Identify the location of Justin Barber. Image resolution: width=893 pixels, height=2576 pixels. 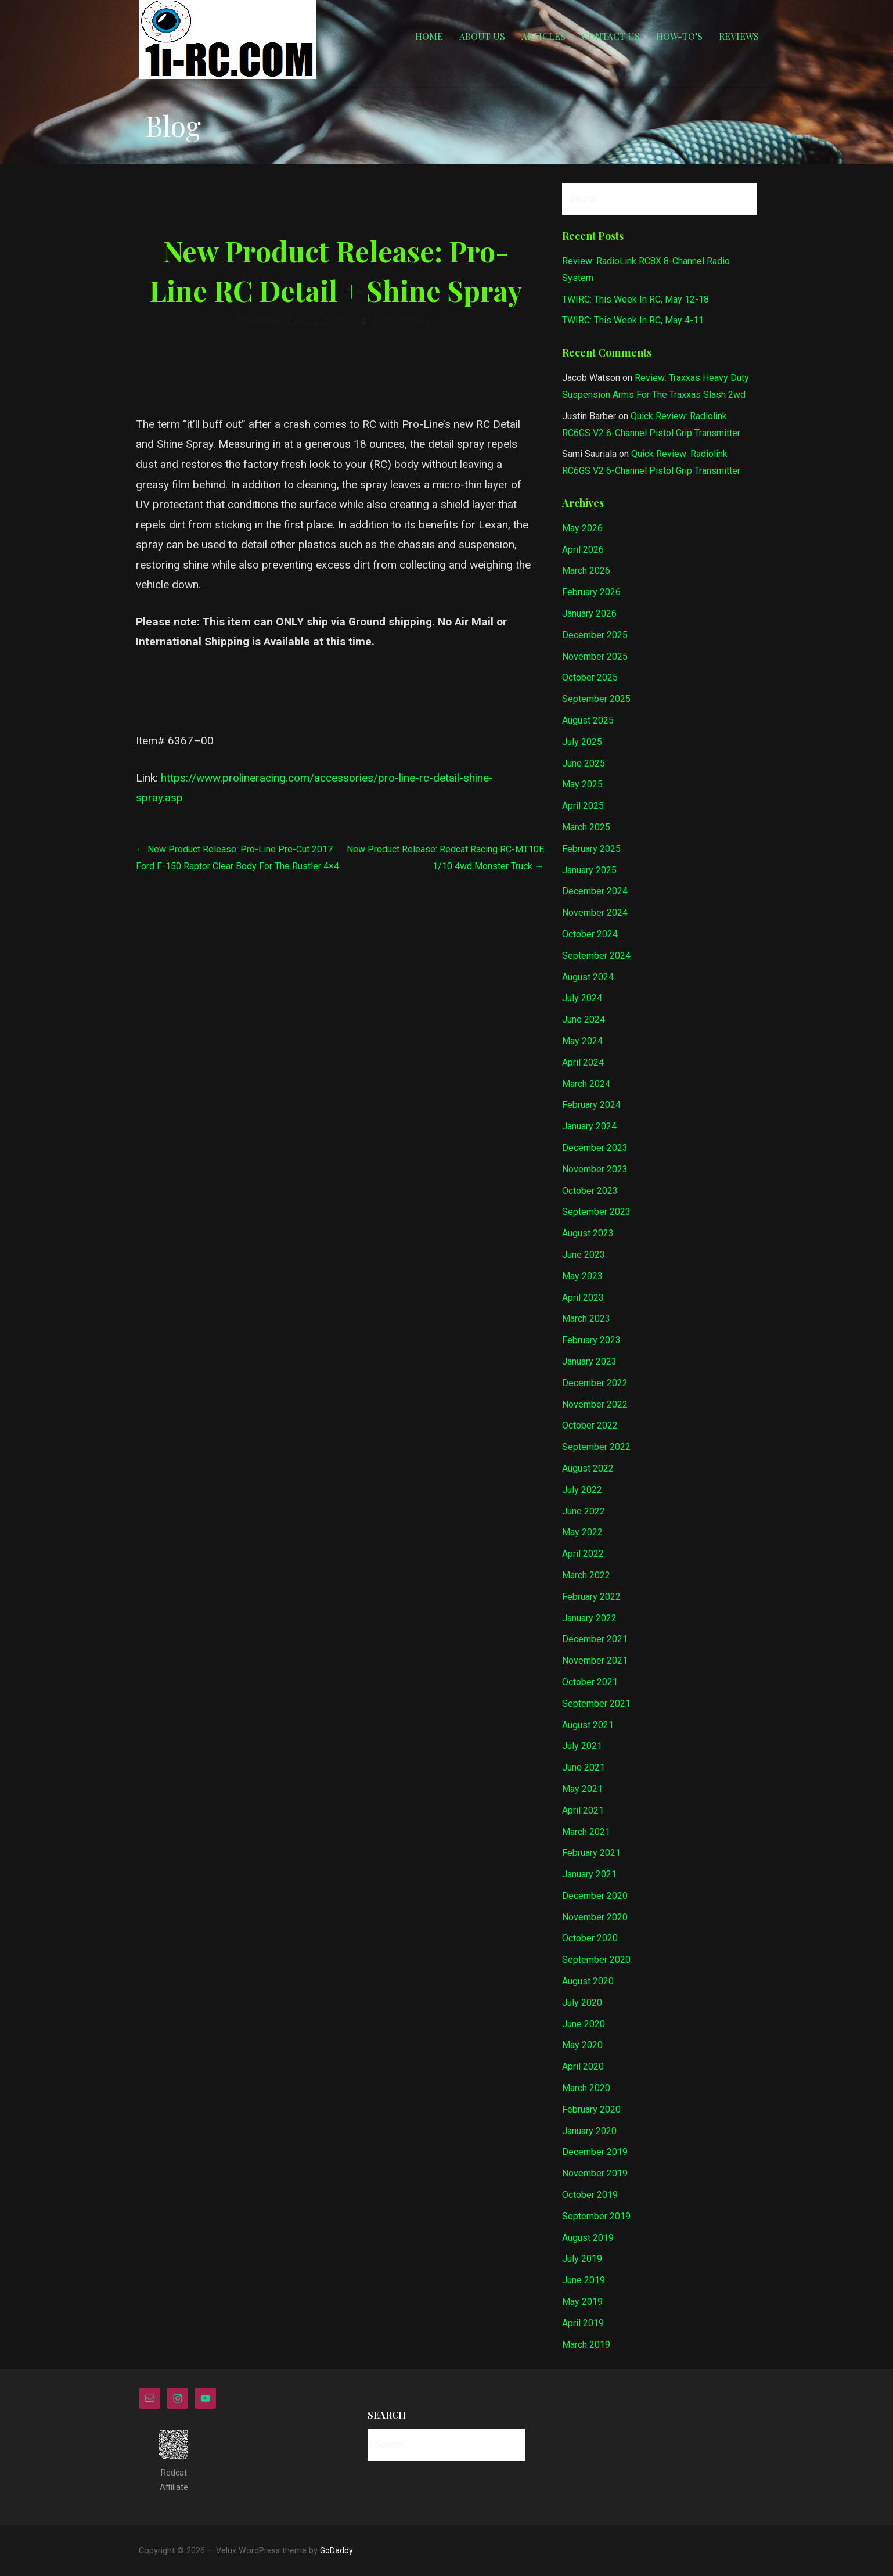
(402, 321).